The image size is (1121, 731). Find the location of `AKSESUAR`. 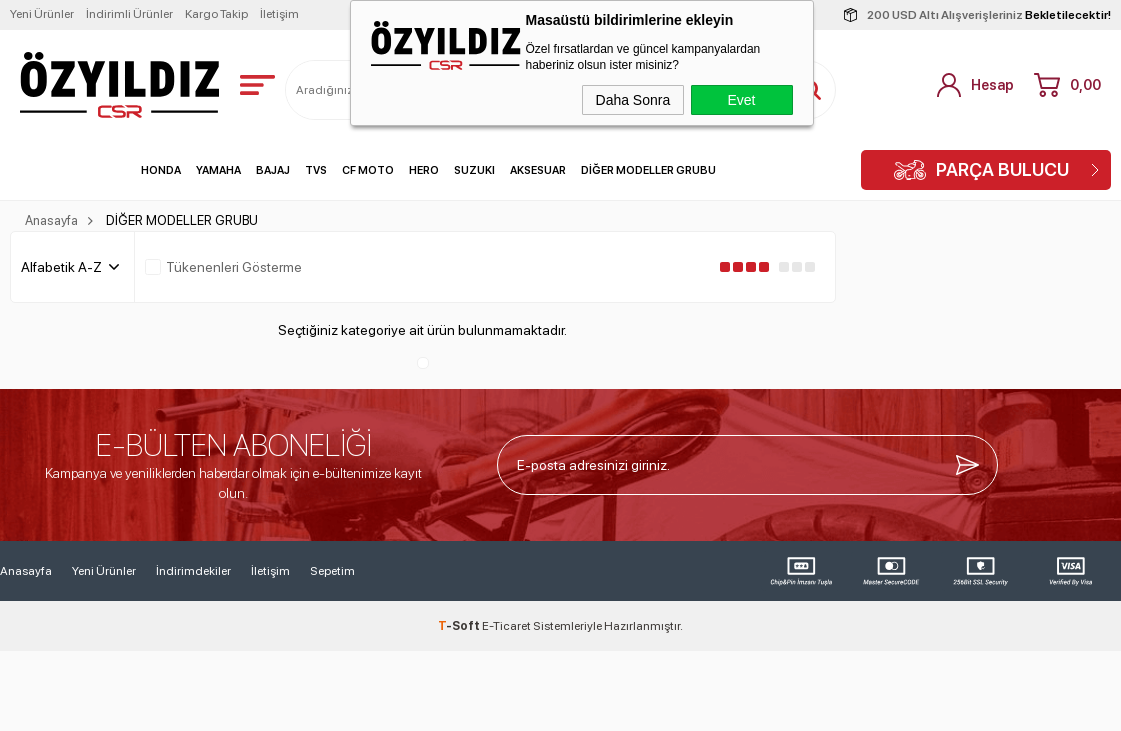

AKSESUAR is located at coordinates (538, 170).